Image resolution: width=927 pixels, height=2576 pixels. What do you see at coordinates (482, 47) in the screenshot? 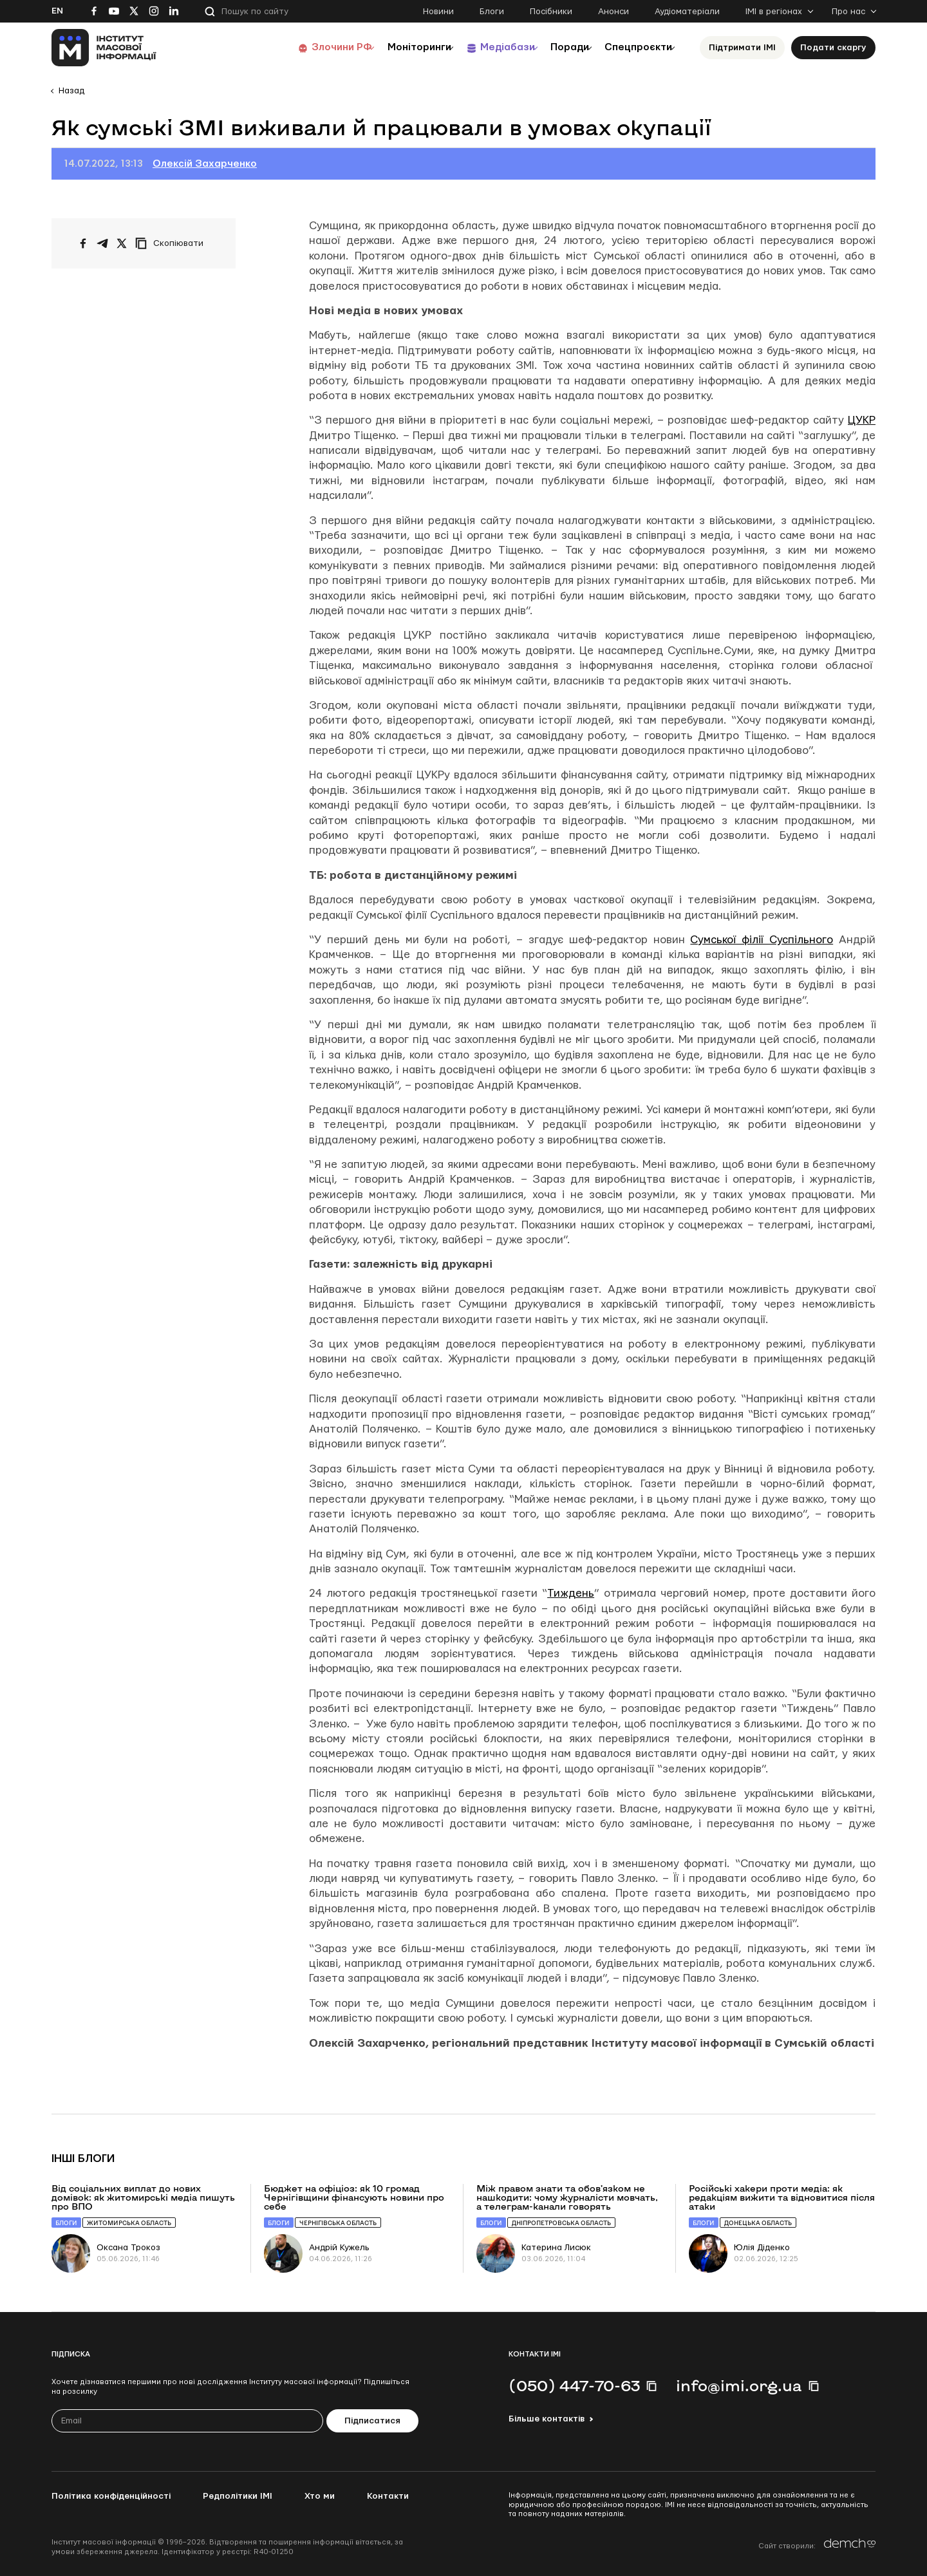
I see `Медіабази` at bounding box center [482, 47].